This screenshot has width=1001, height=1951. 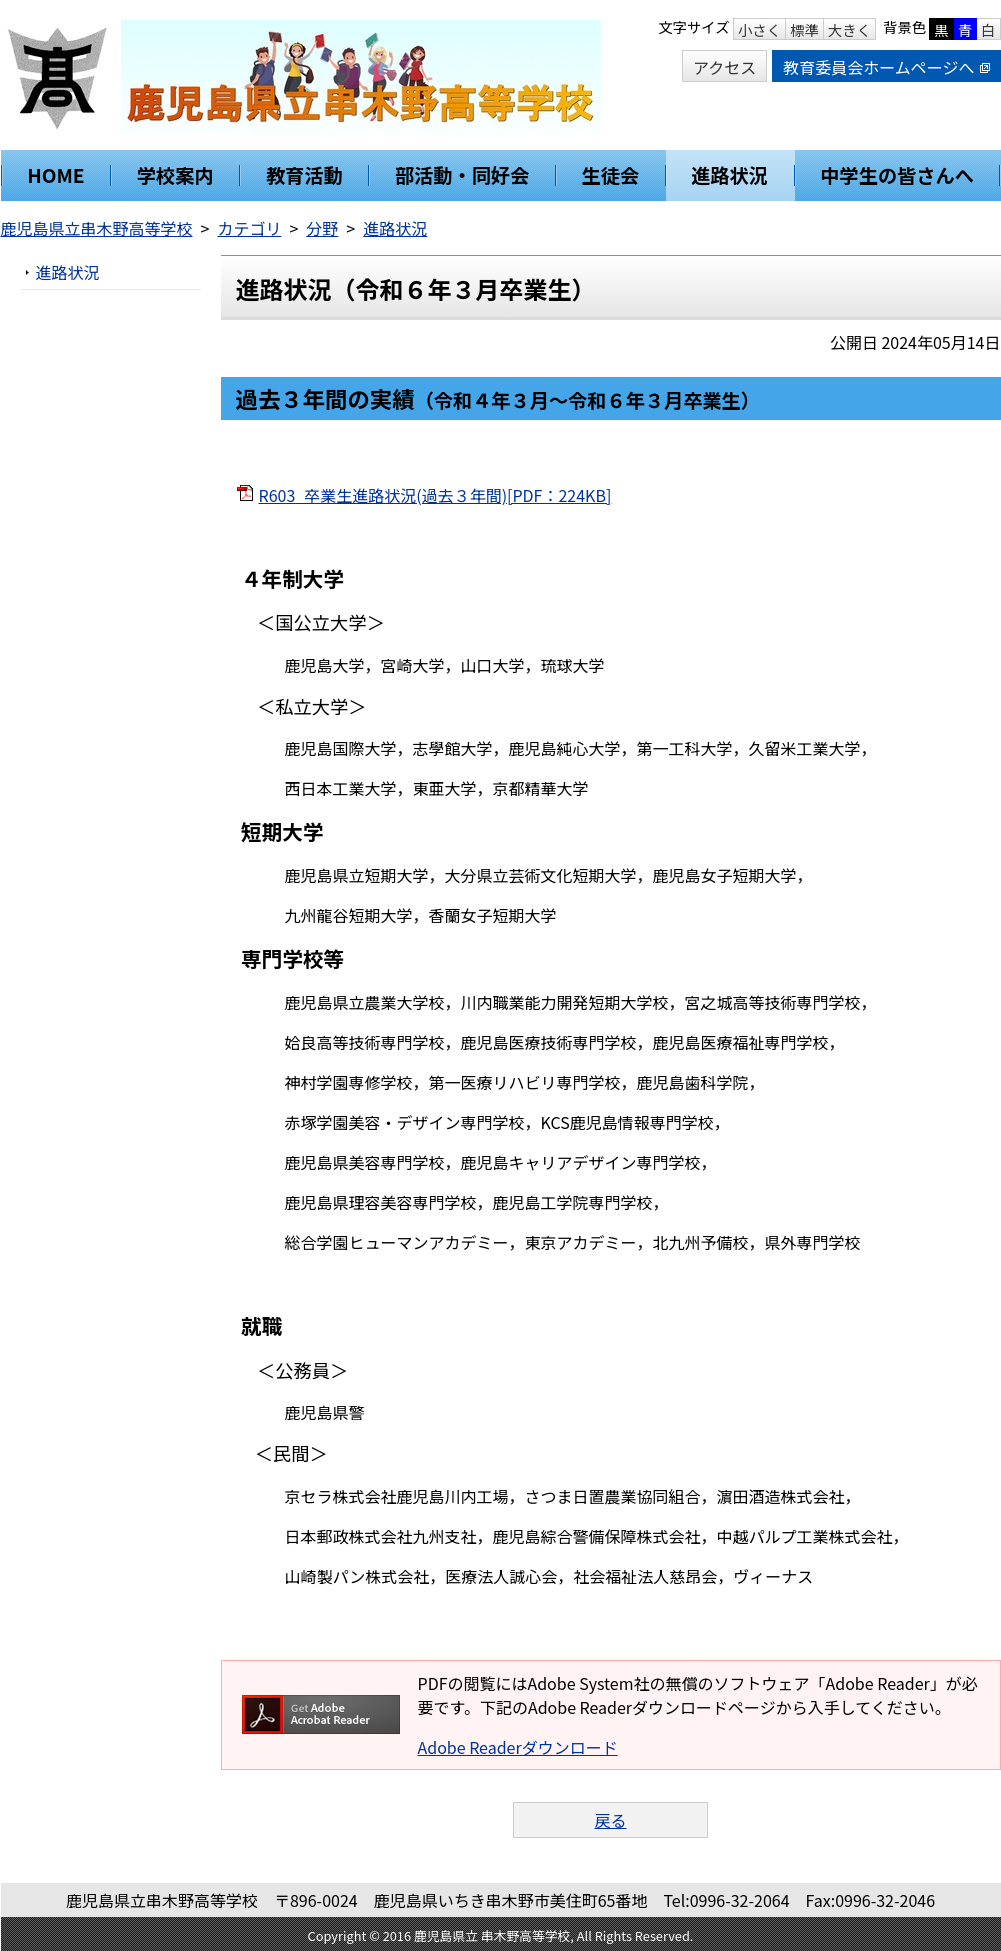 What do you see at coordinates (249, 228) in the screenshot?
I see `カテゴリ` at bounding box center [249, 228].